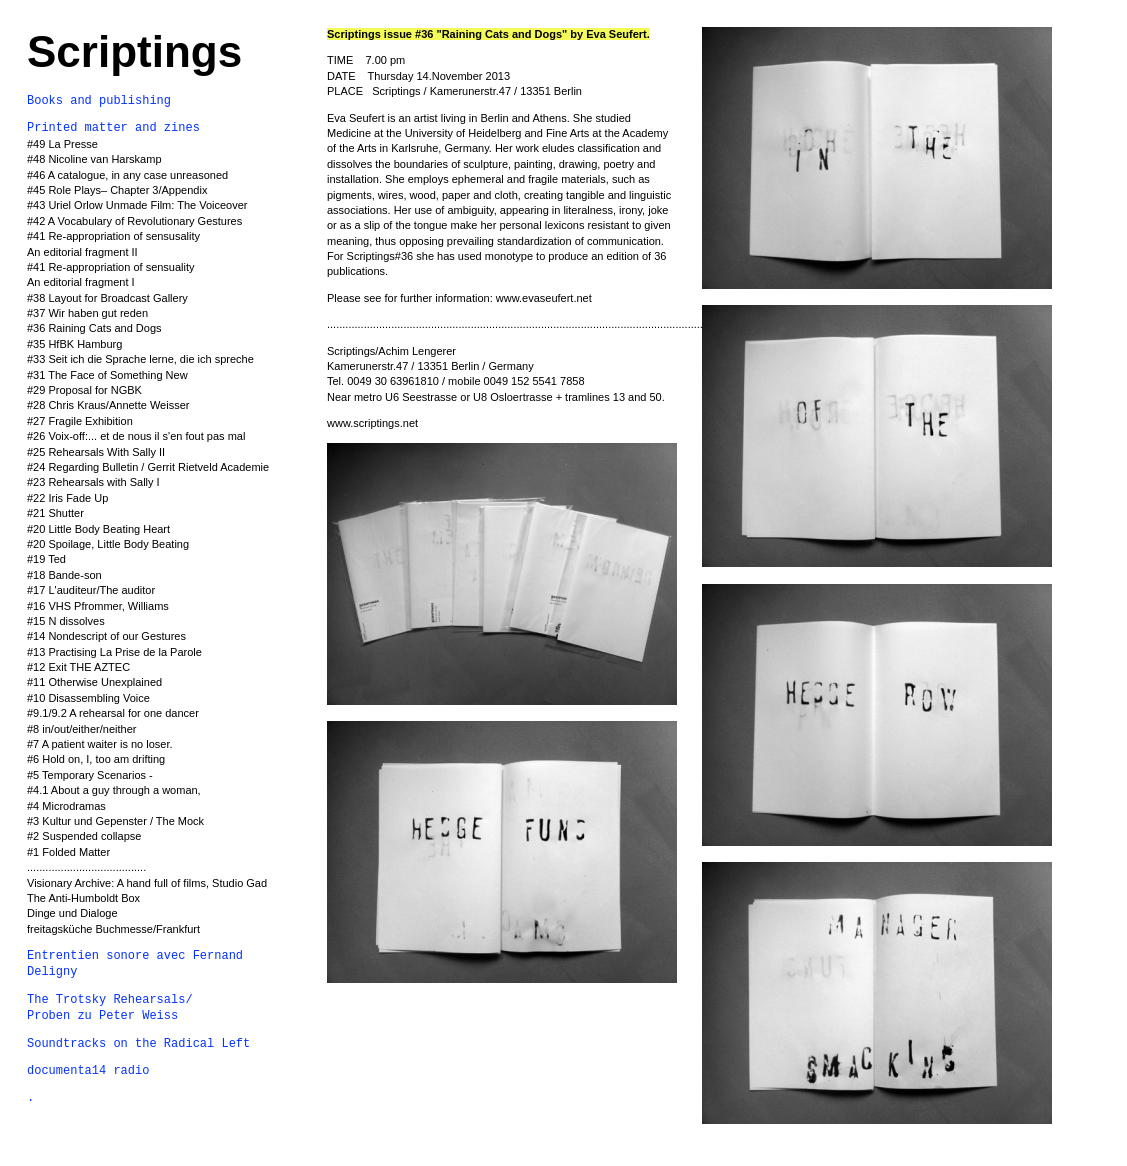 This screenshot has height=1166, width=1127. I want to click on #12 Exit THE AZTEC, so click(78, 667).